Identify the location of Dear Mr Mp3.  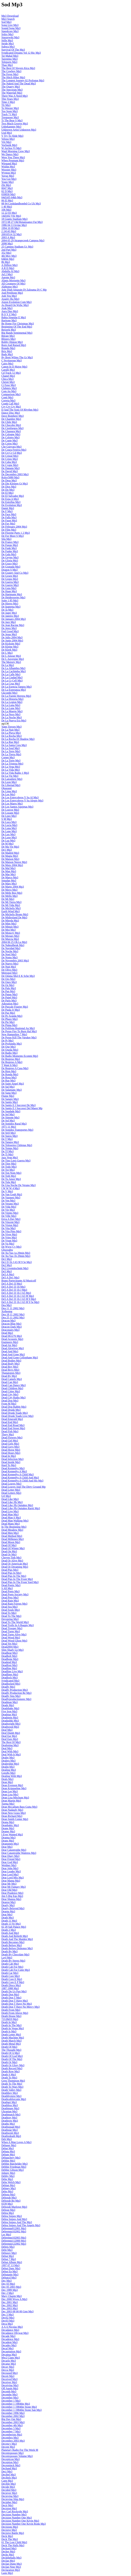
(9, 1883).